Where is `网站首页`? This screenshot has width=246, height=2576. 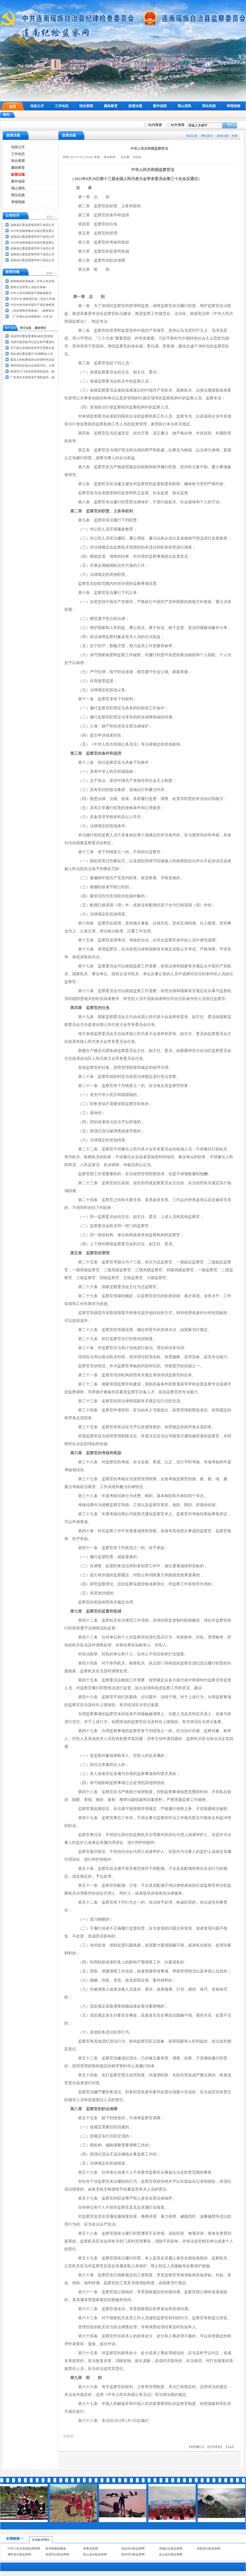 网站首页 is located at coordinates (207, 135).